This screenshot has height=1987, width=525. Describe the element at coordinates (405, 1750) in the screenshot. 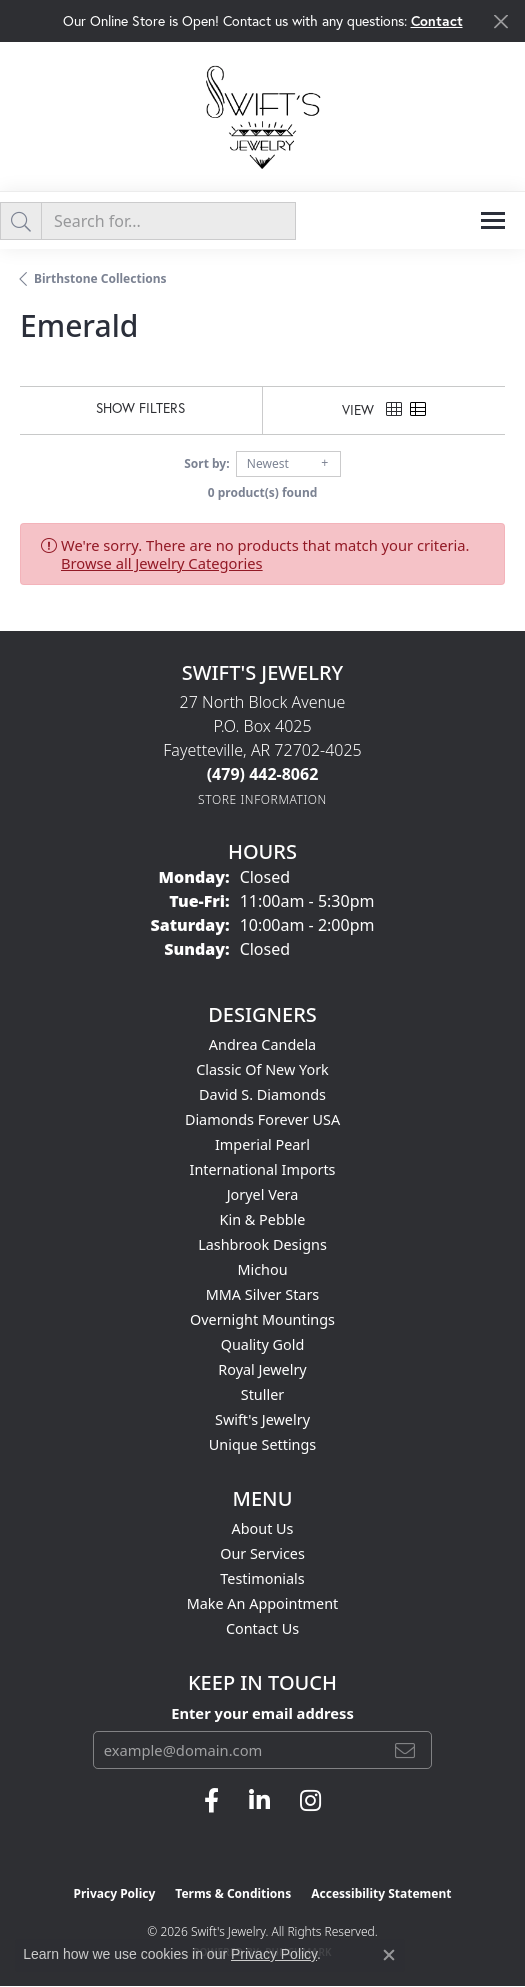

I see `[subscribe to newsletter]` at that location.